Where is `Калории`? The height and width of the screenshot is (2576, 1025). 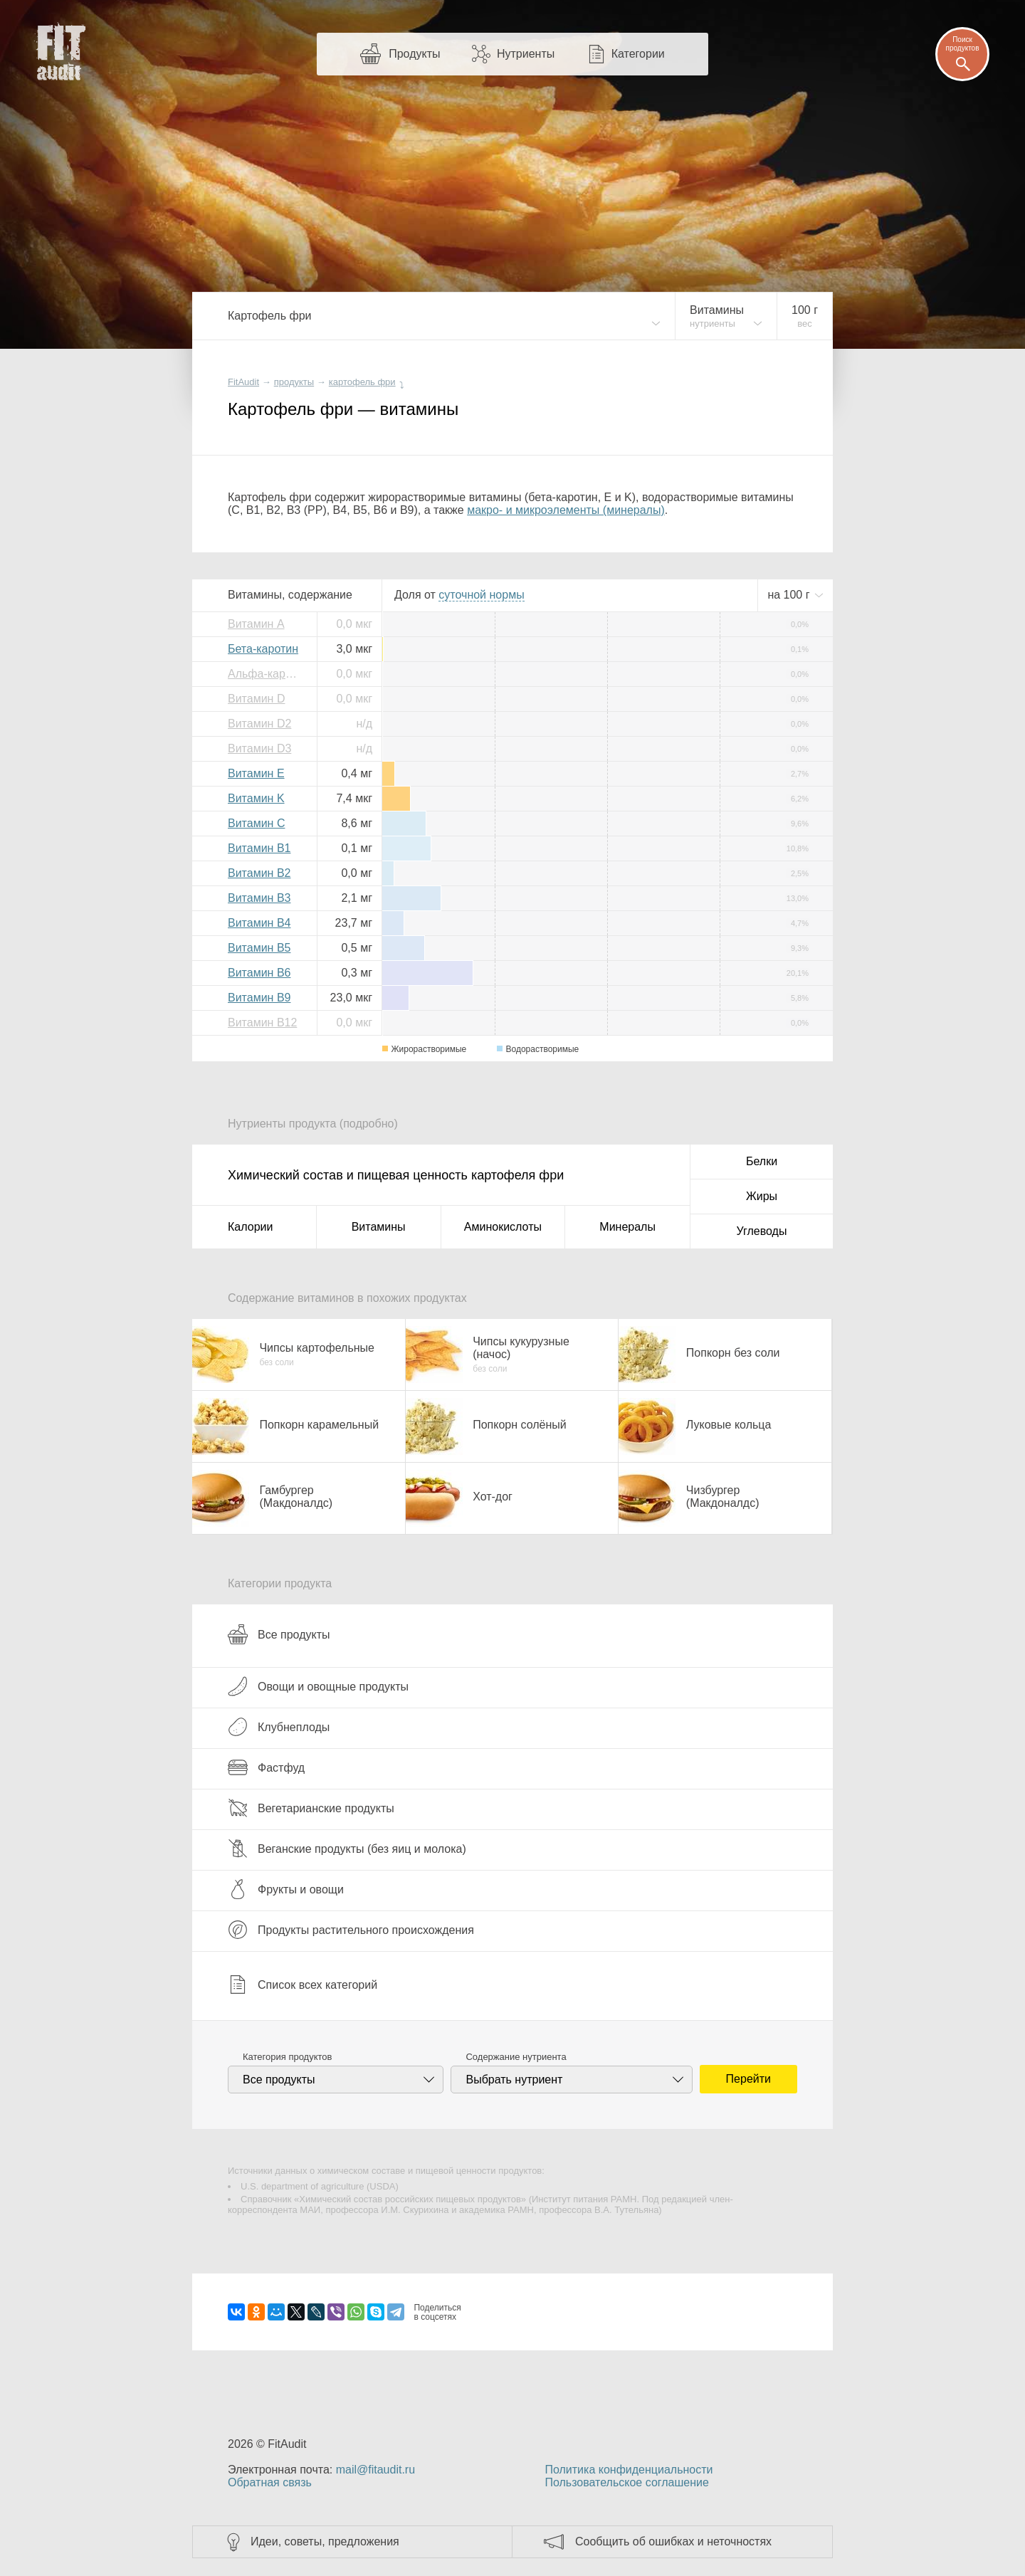
Калории is located at coordinates (250, 1227).